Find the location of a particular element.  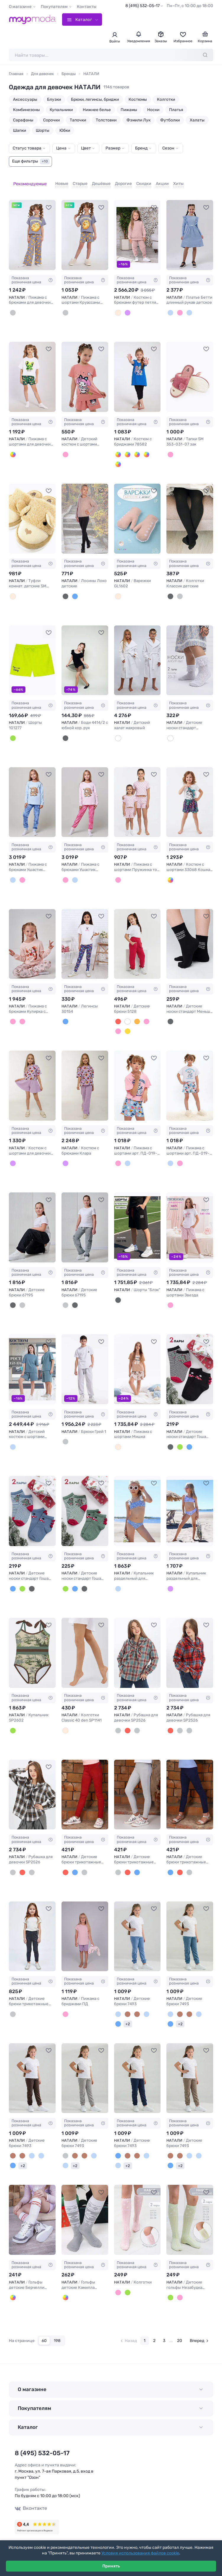

[Коричневый] is located at coordinates (137, 2007).